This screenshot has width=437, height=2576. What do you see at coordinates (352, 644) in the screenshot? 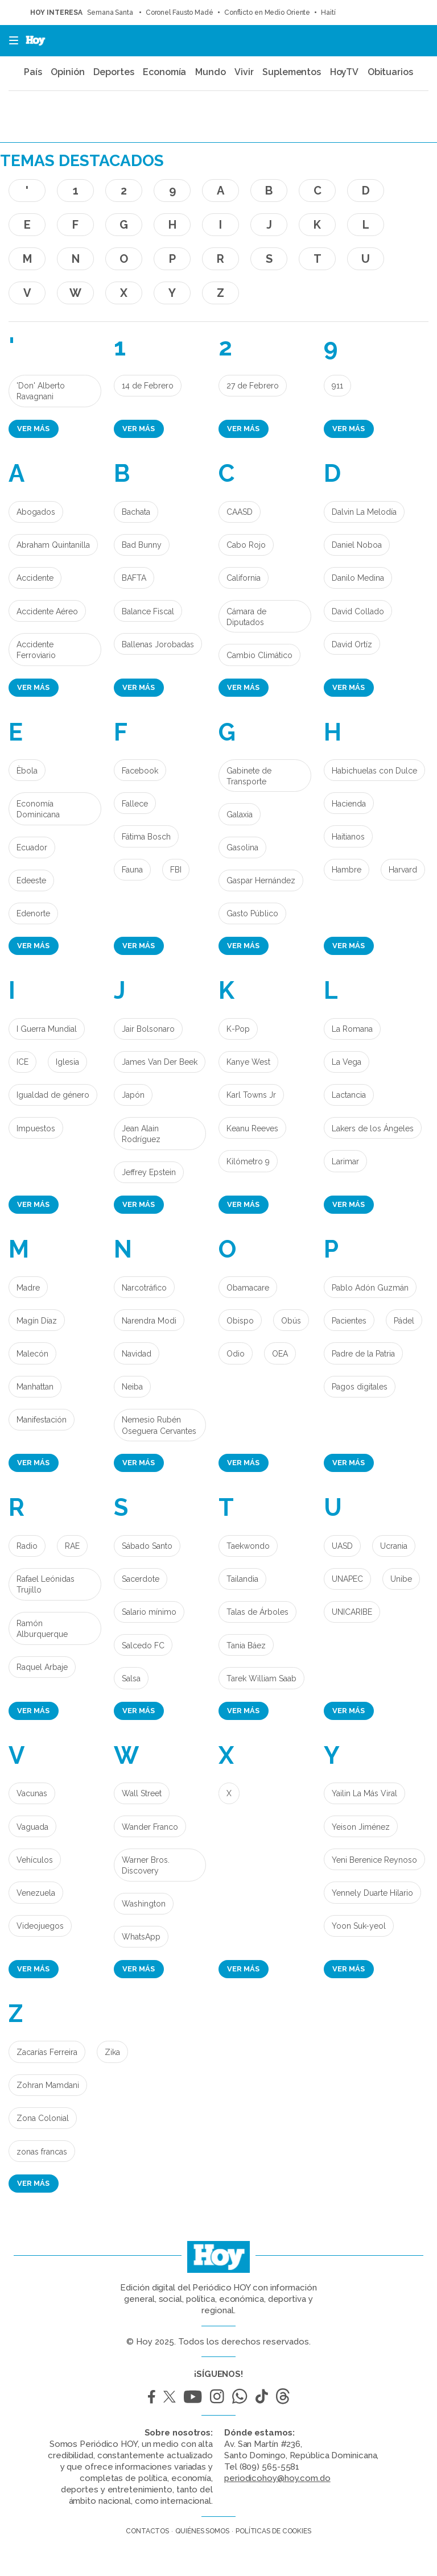
I see `David Ortíz` at bounding box center [352, 644].